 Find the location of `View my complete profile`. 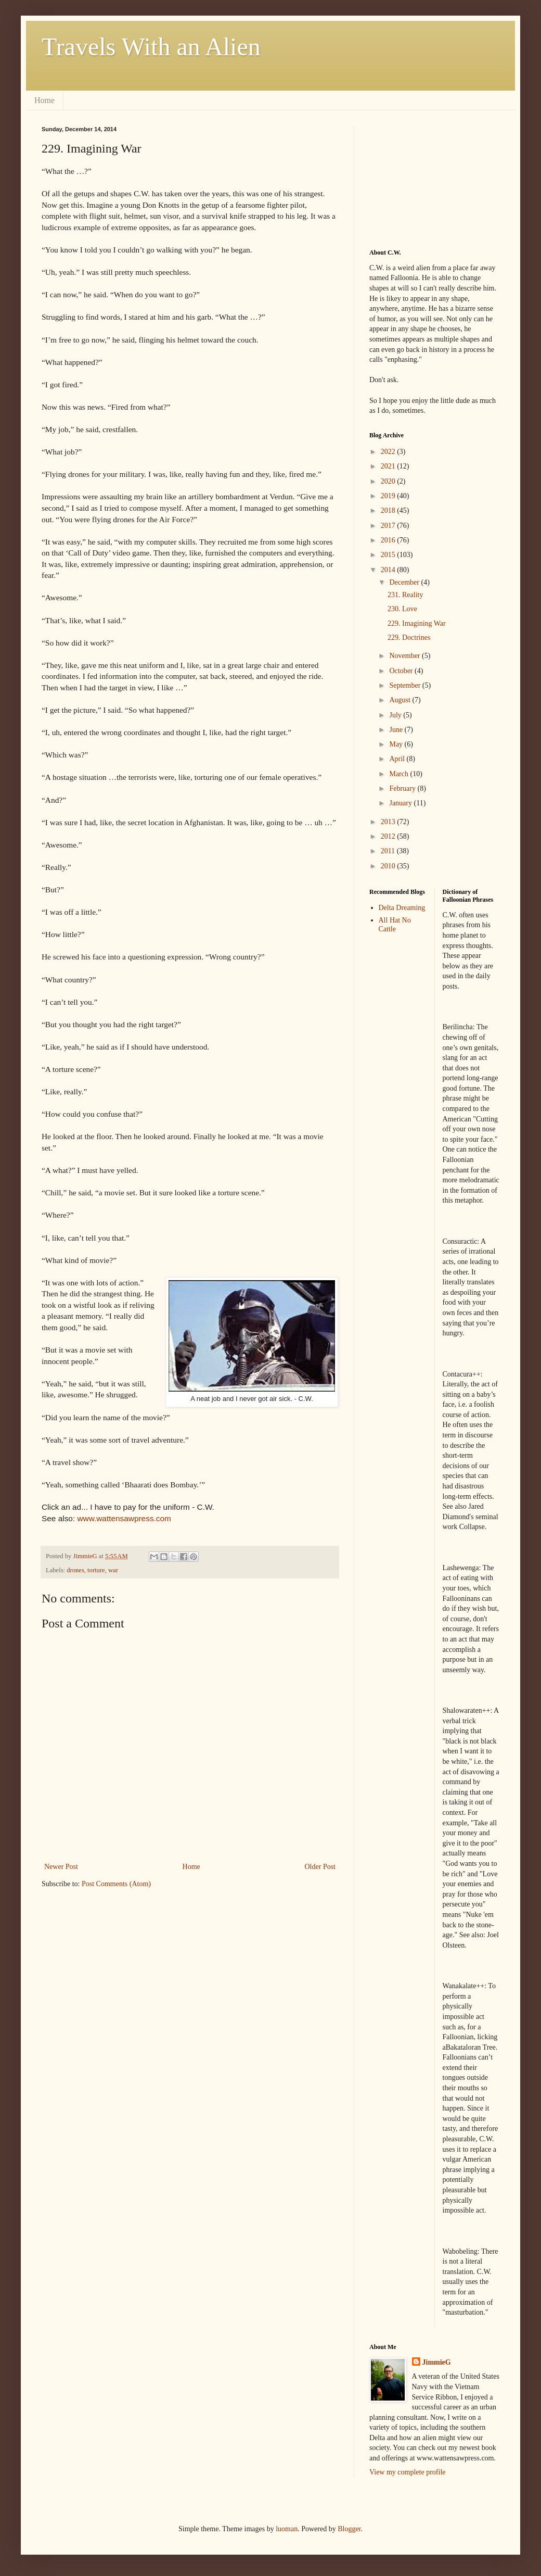

View my complete profile is located at coordinates (407, 2472).